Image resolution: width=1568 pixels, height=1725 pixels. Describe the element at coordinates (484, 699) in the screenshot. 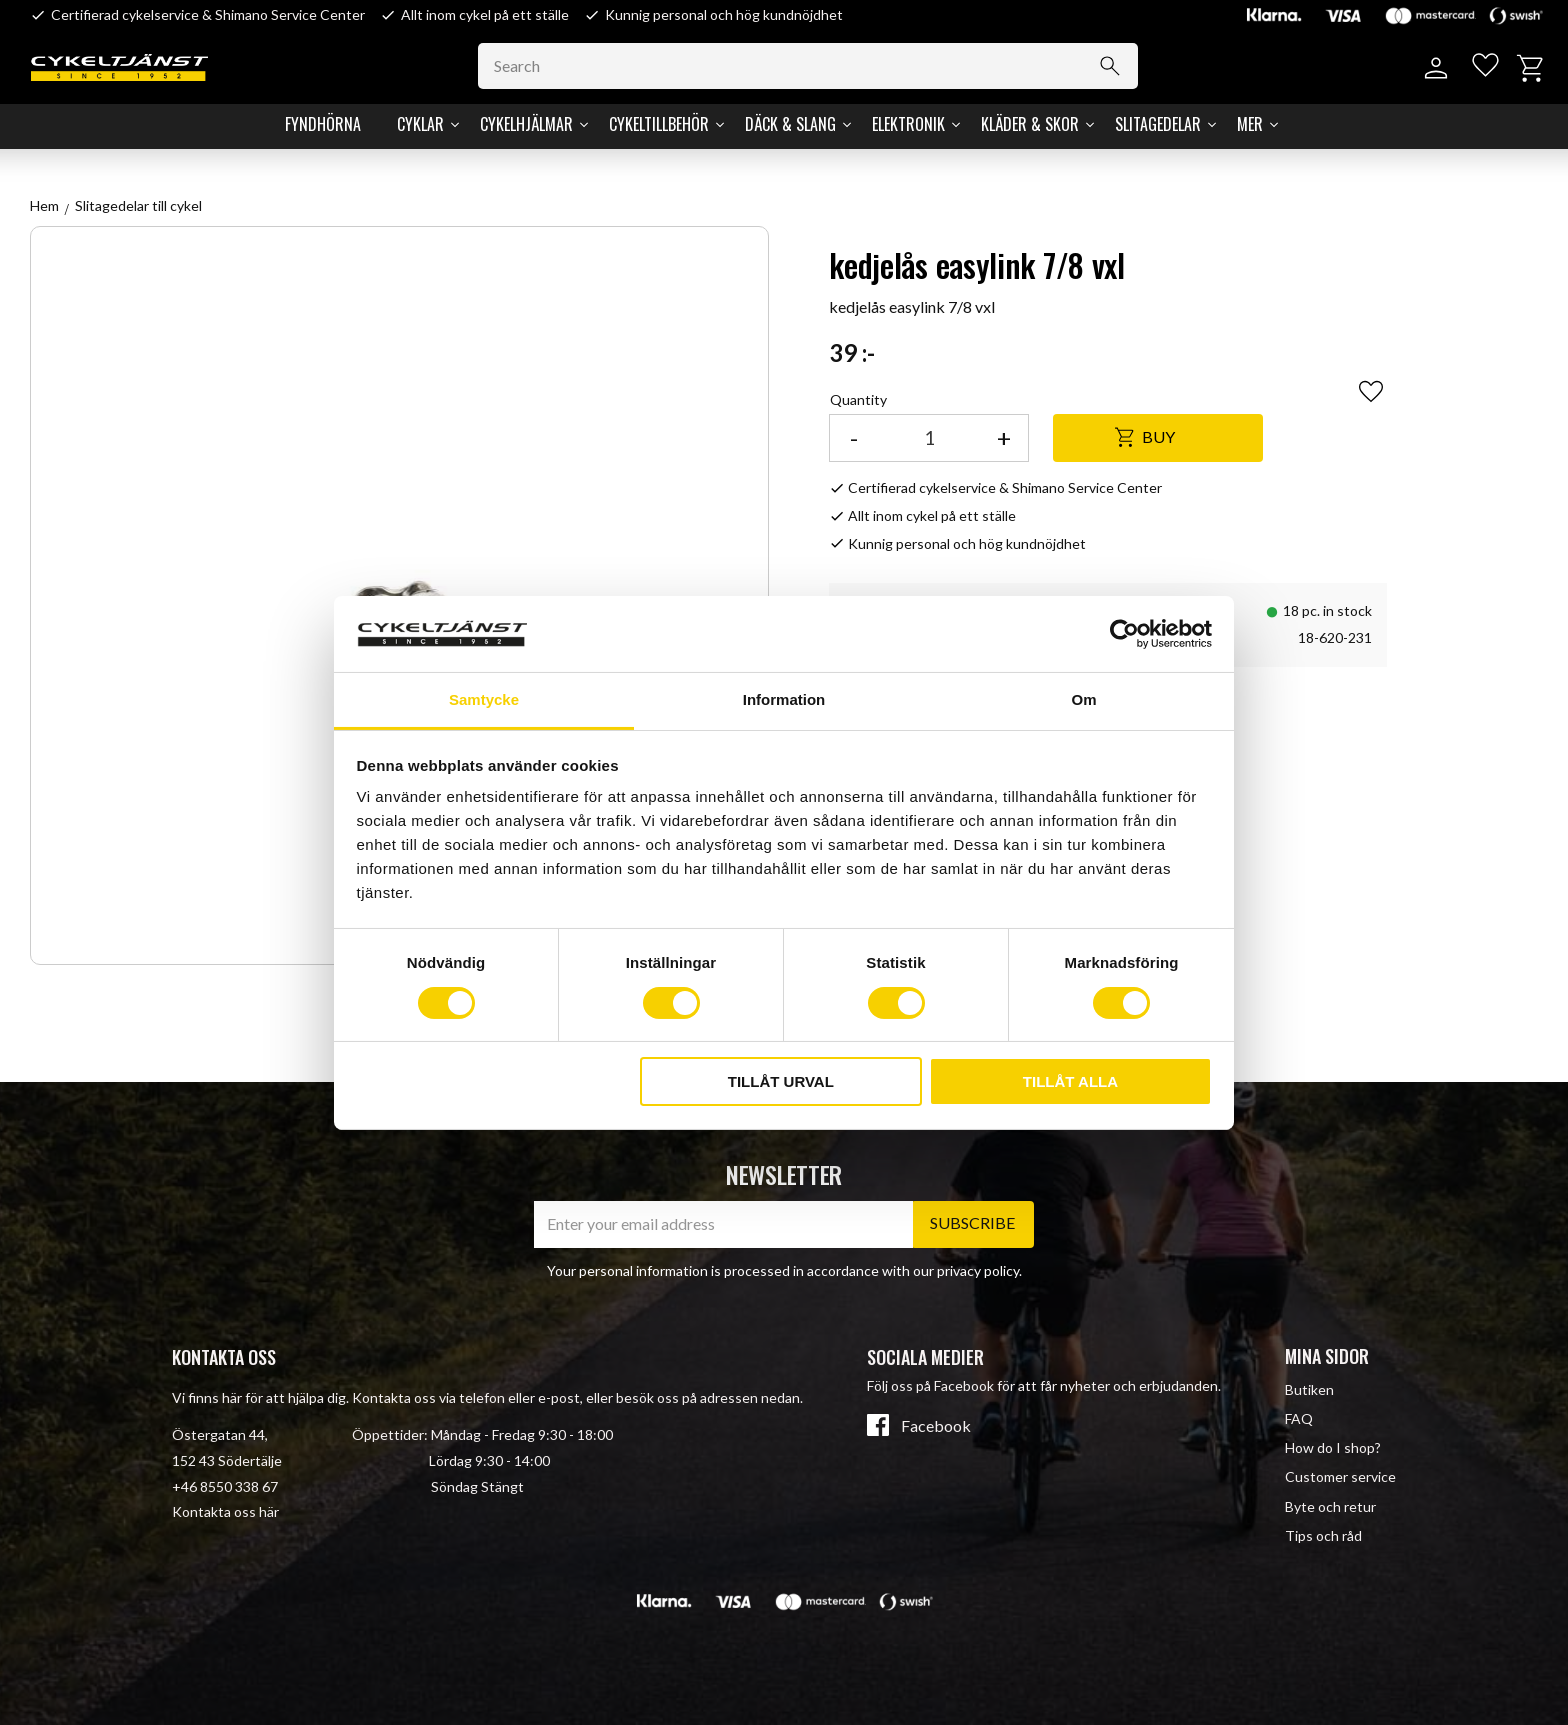

I see `Samtycke [tab]` at that location.